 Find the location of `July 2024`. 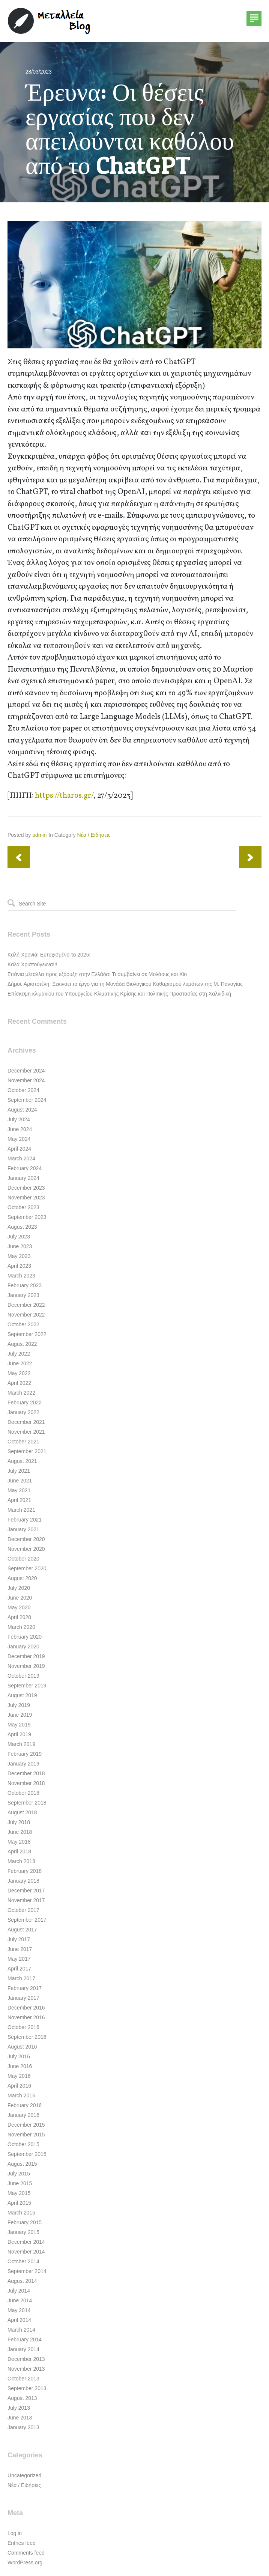

July 2024 is located at coordinates (19, 1119).